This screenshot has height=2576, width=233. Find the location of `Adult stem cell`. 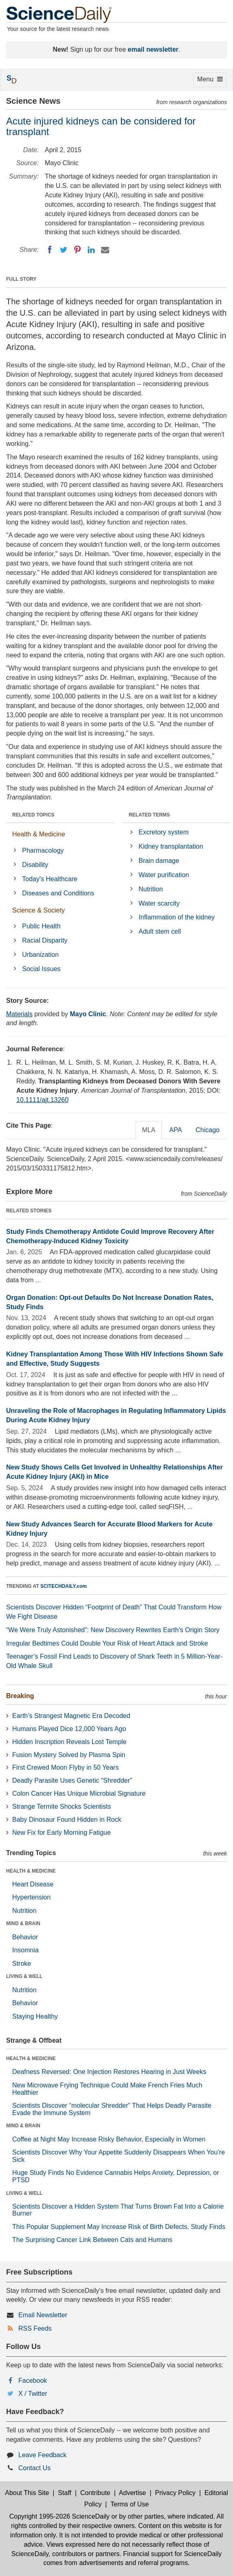

Adult stem cell is located at coordinates (159, 931).